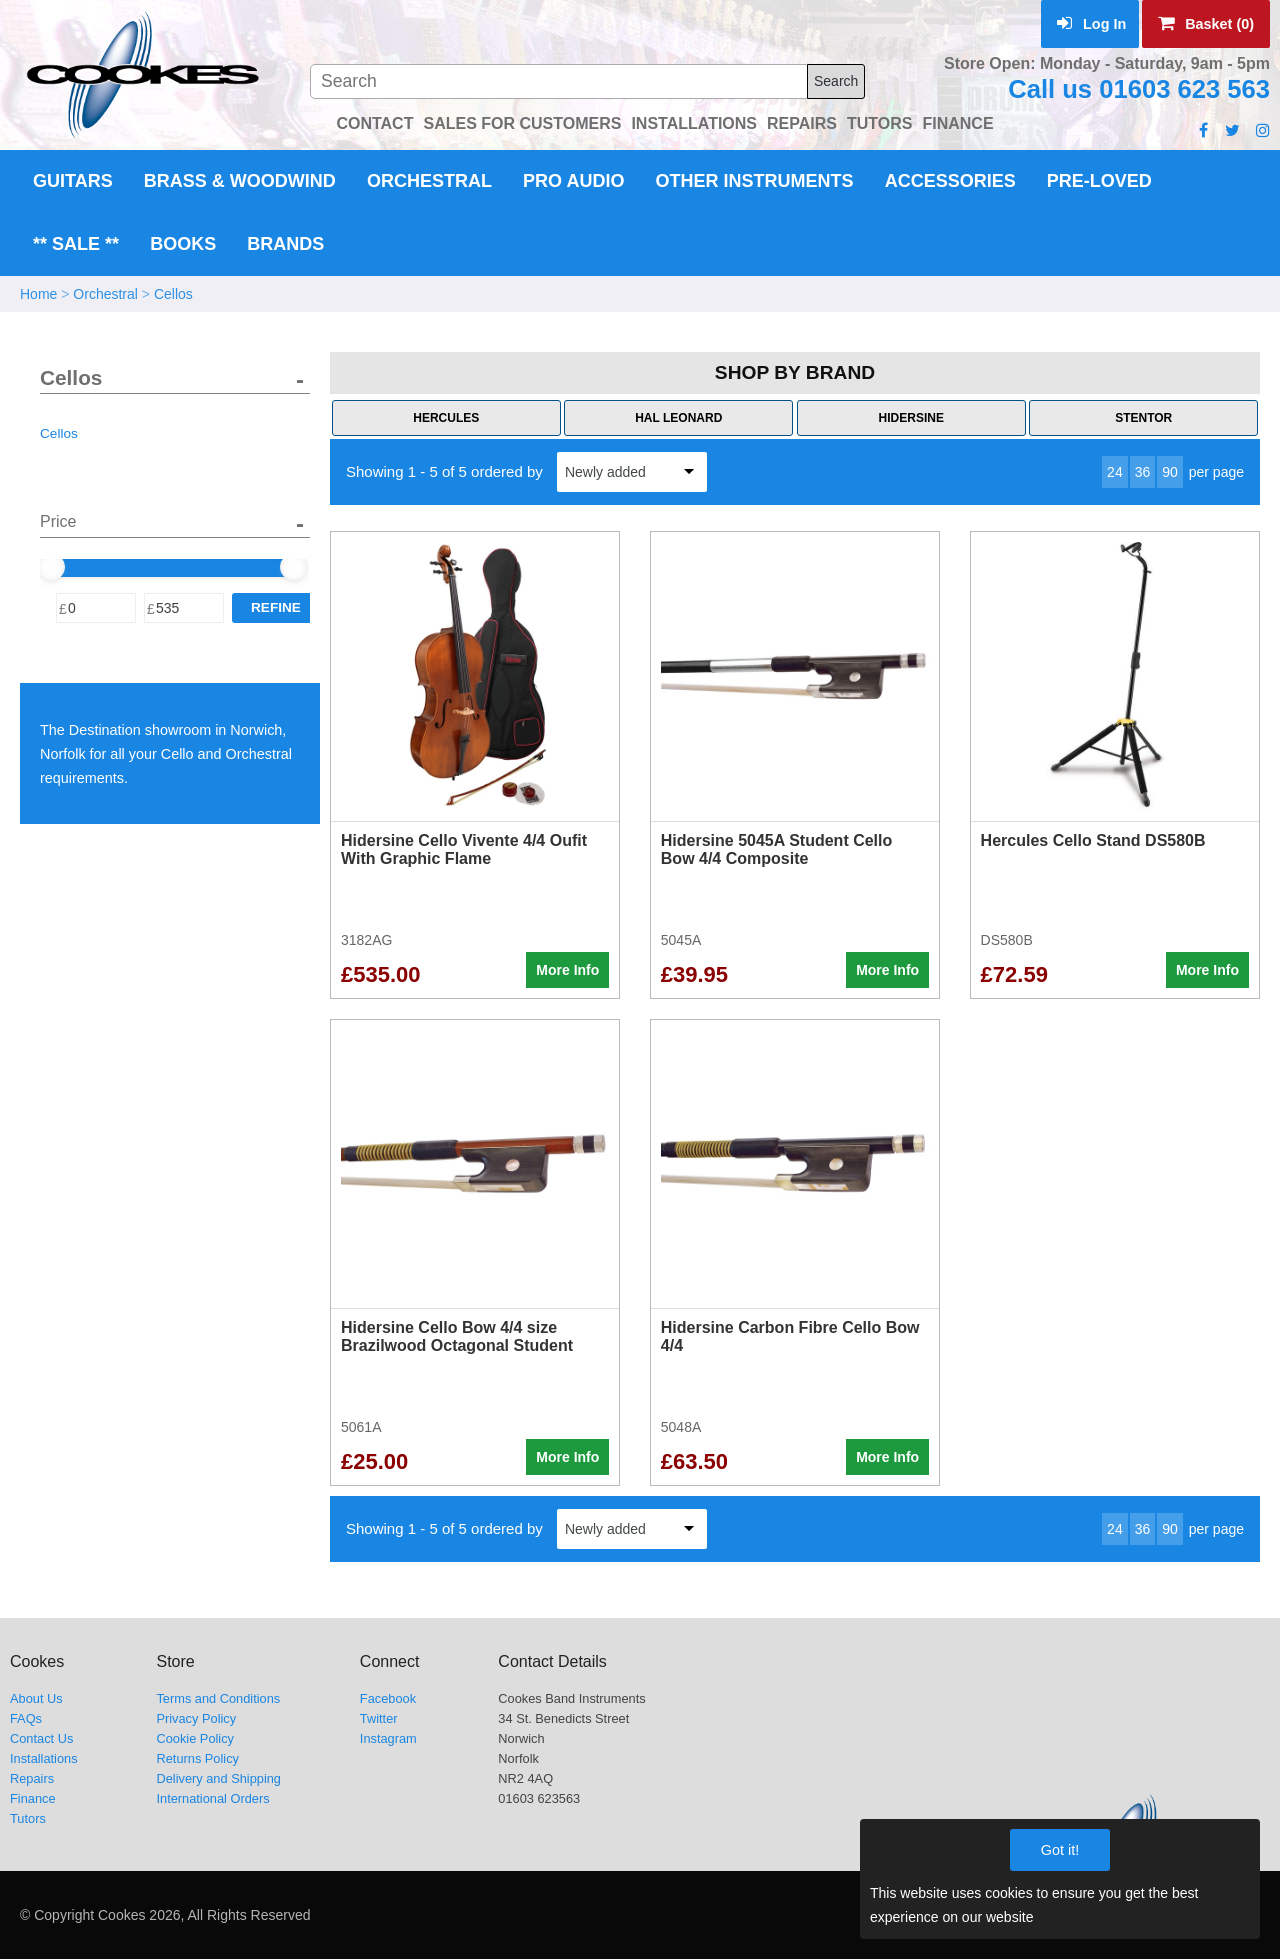 This screenshot has width=1280, height=1959. Describe the element at coordinates (28, 1818) in the screenshot. I see `Tutors` at that location.